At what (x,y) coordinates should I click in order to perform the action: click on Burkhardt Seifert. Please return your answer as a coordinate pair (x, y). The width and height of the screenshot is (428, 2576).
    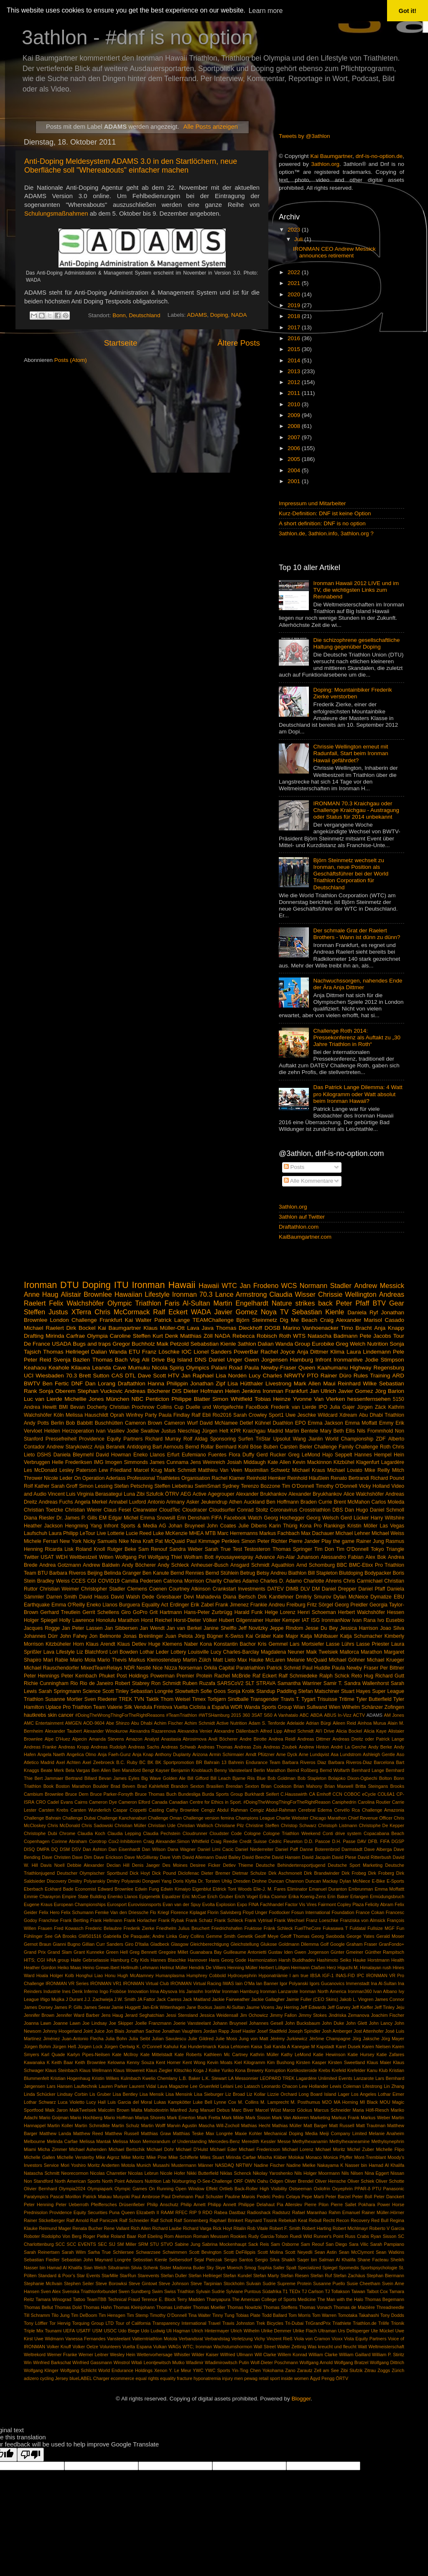
    Looking at the image, I should click on (262, 1794).